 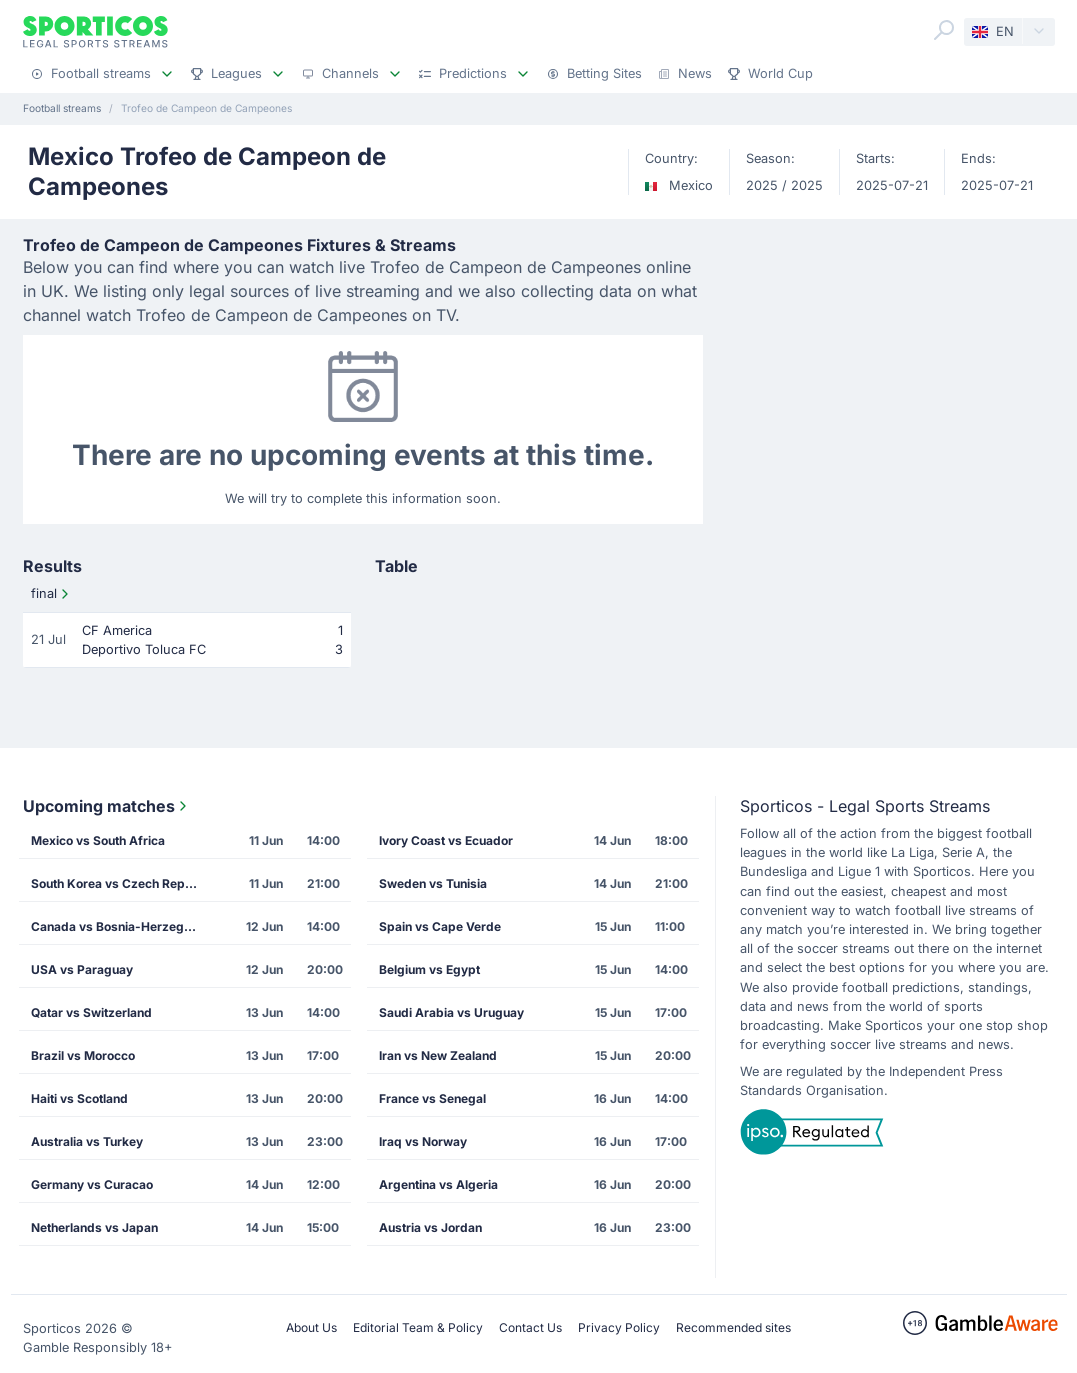 I want to click on USA vs Paraguay, so click(x=82, y=969).